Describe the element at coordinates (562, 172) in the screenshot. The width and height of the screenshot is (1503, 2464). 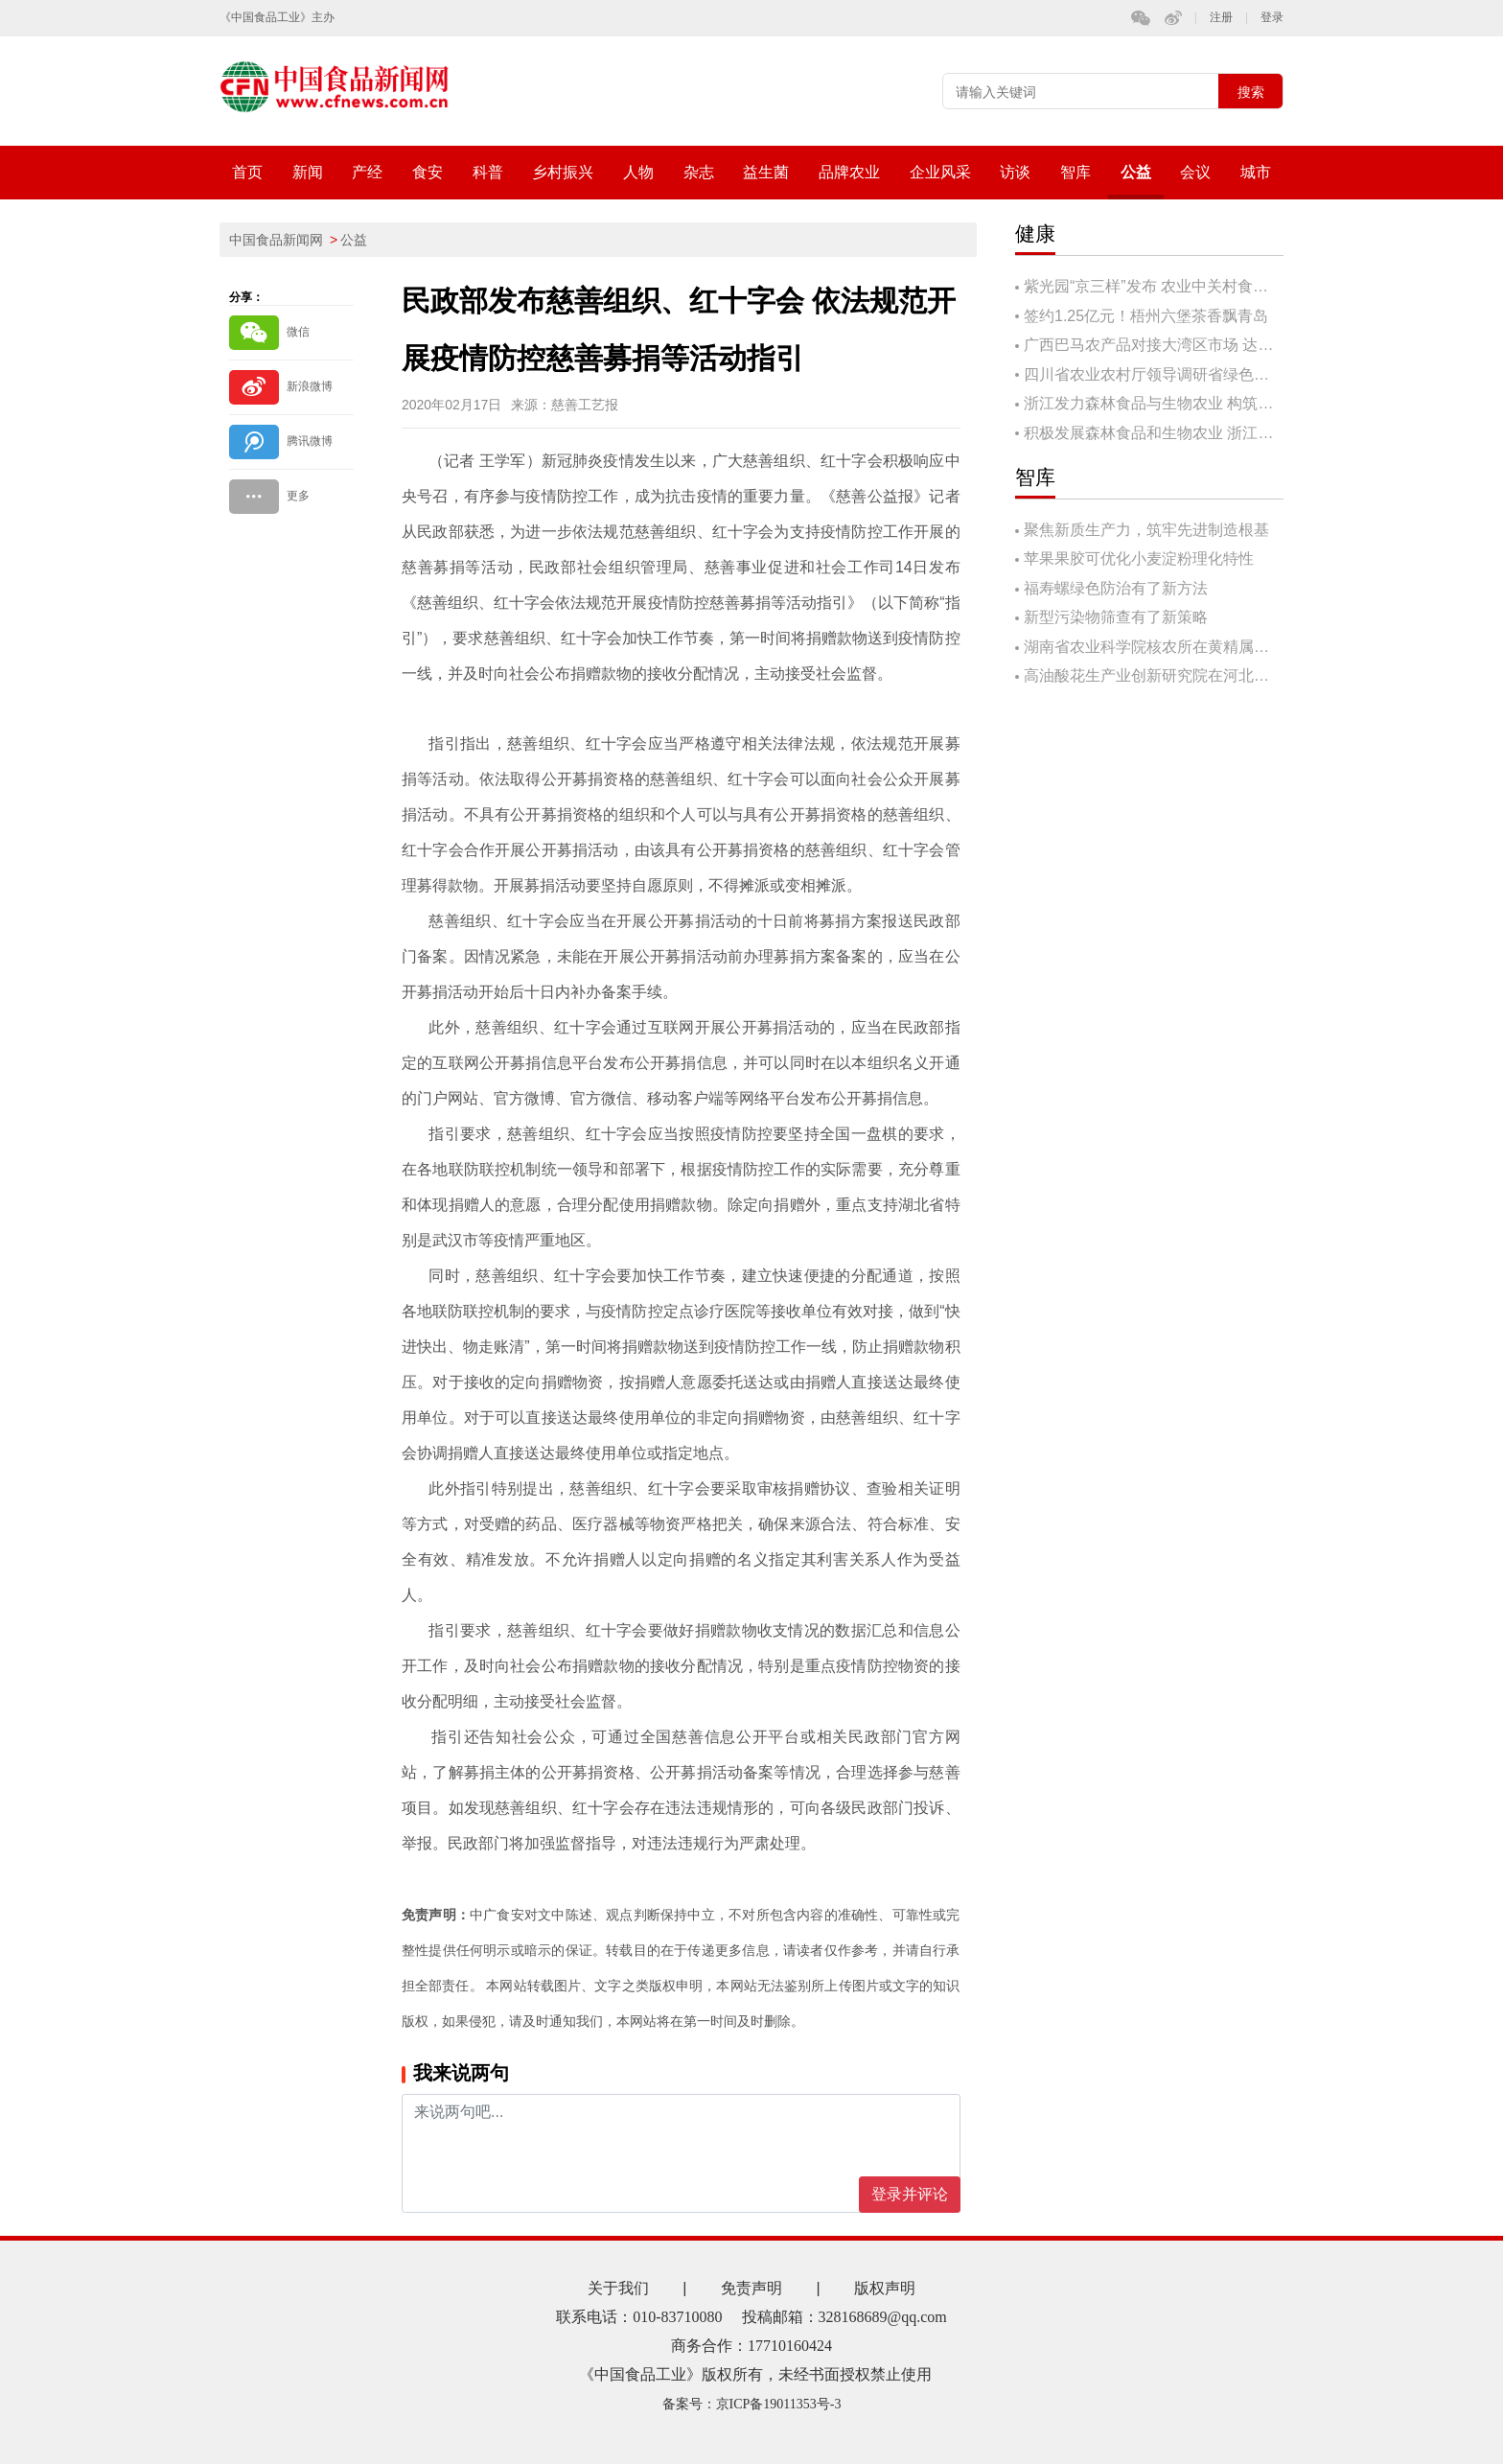
I see `乡村振兴` at that location.